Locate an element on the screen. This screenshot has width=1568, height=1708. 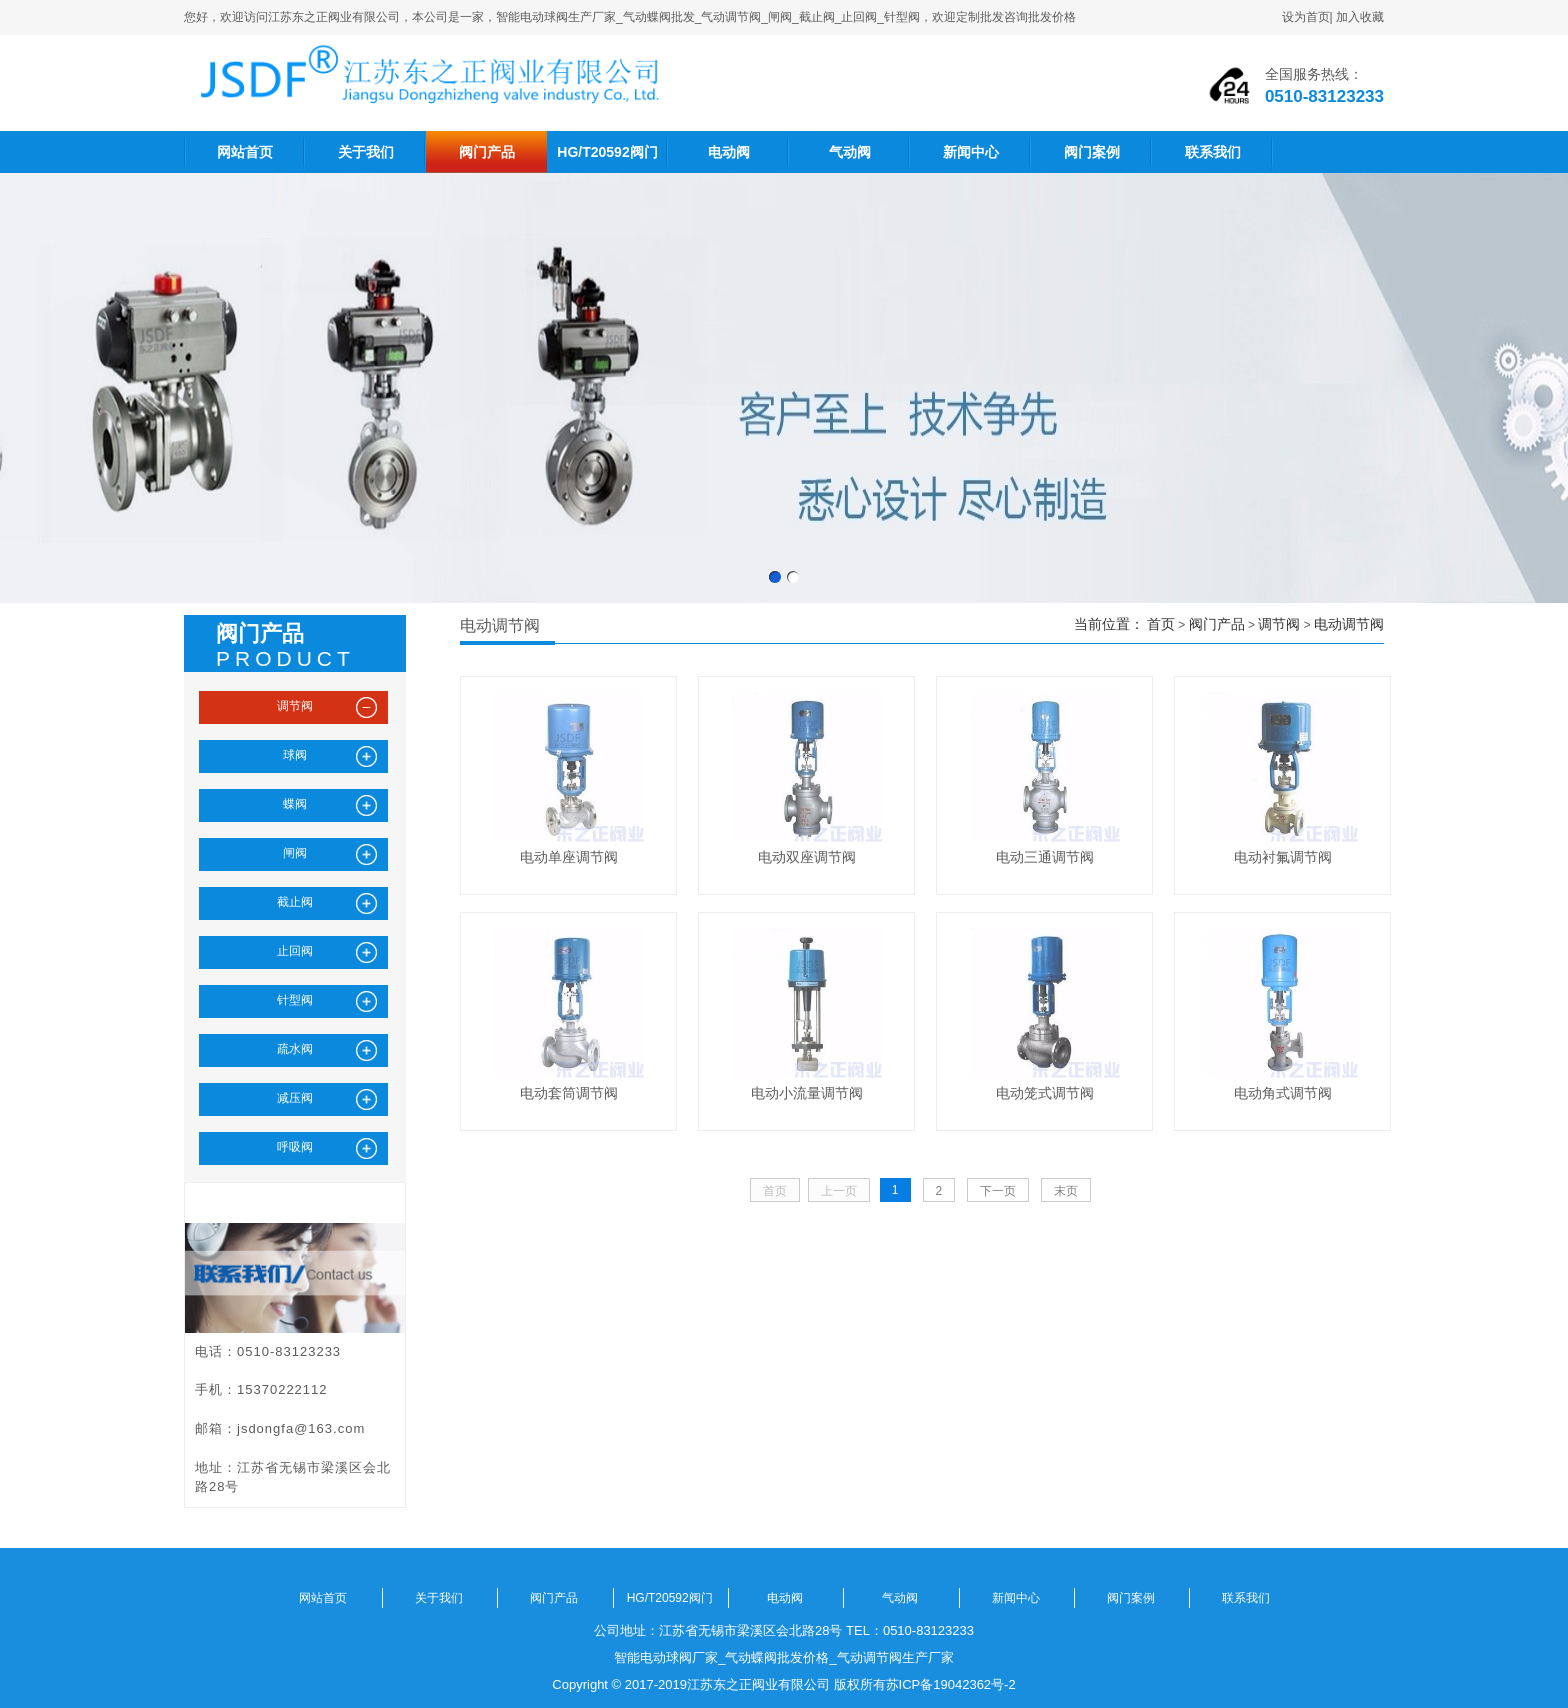
联系我们 is located at coordinates (1213, 152).